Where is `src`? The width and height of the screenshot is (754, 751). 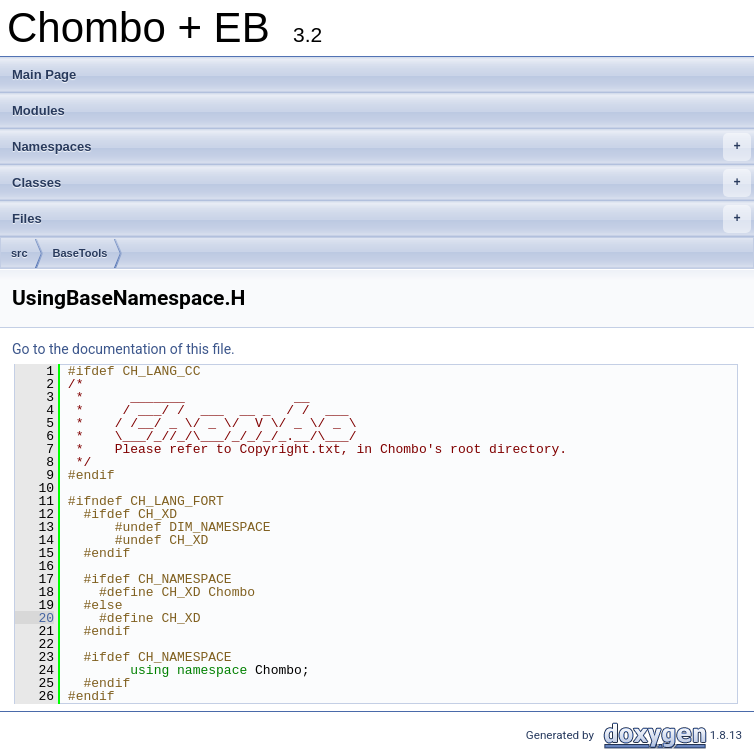
src is located at coordinates (19, 253).